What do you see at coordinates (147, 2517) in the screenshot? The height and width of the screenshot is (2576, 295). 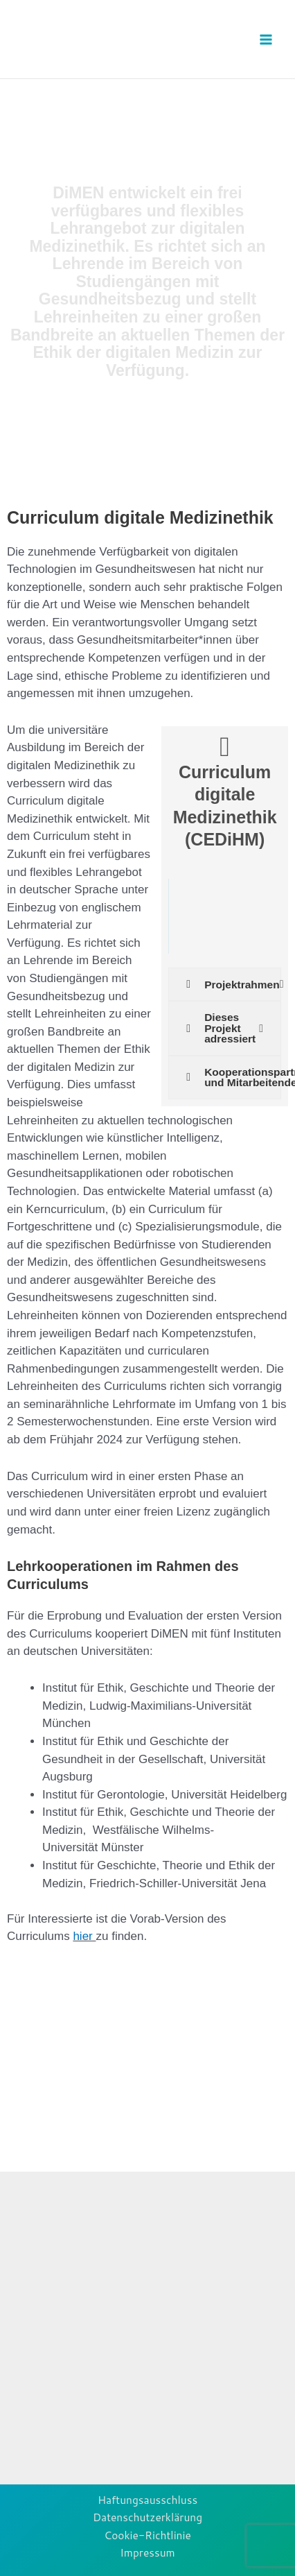 I see `Datenschutzerklärung` at bounding box center [147, 2517].